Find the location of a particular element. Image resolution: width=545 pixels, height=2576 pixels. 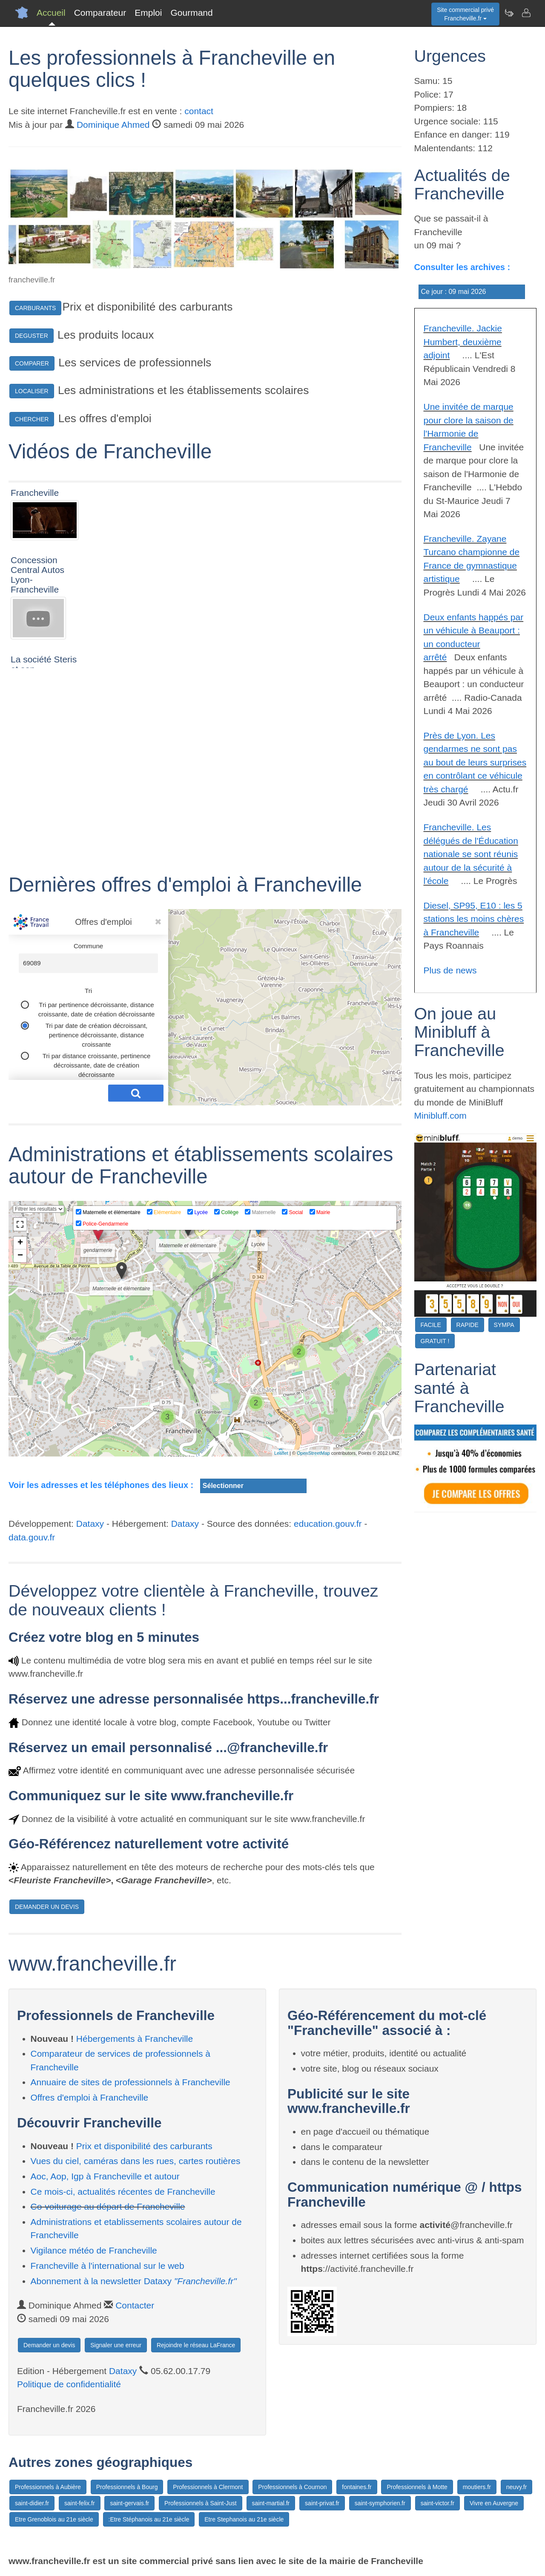

Professionnels à Motte is located at coordinates (417, 2487).